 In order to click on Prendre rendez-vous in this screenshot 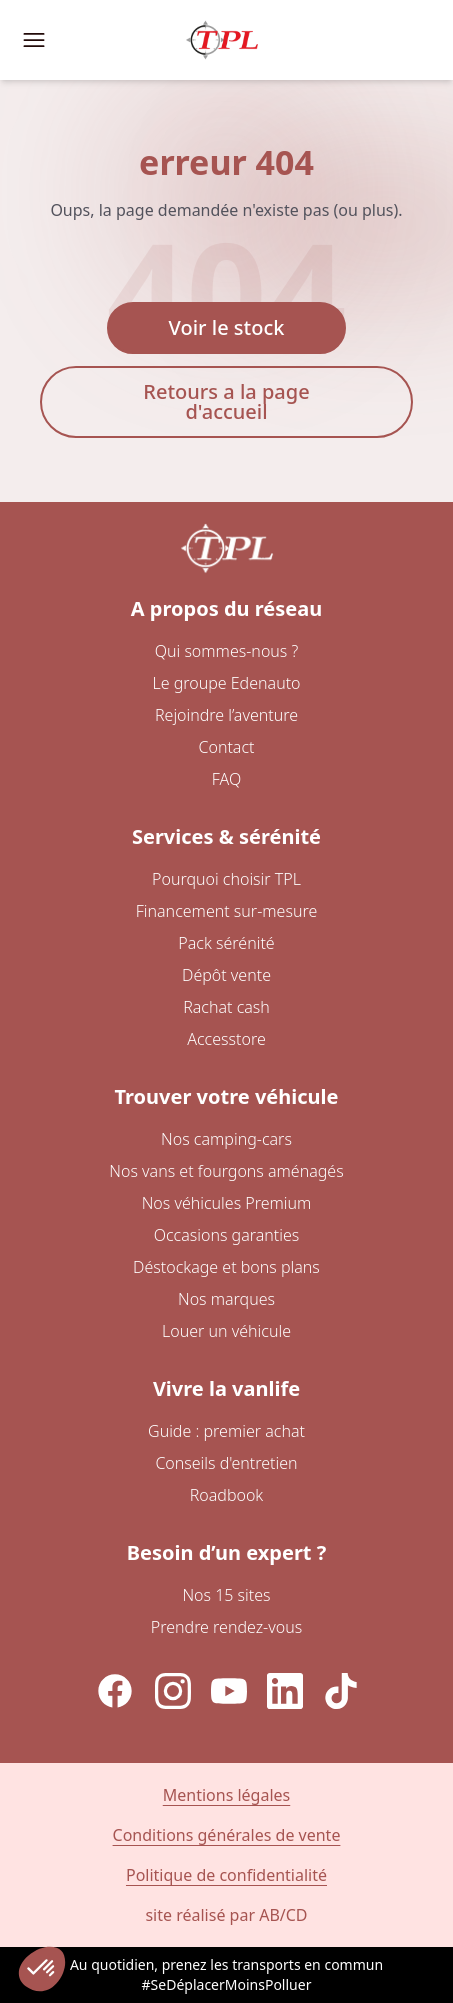, I will do `click(226, 1627)`.